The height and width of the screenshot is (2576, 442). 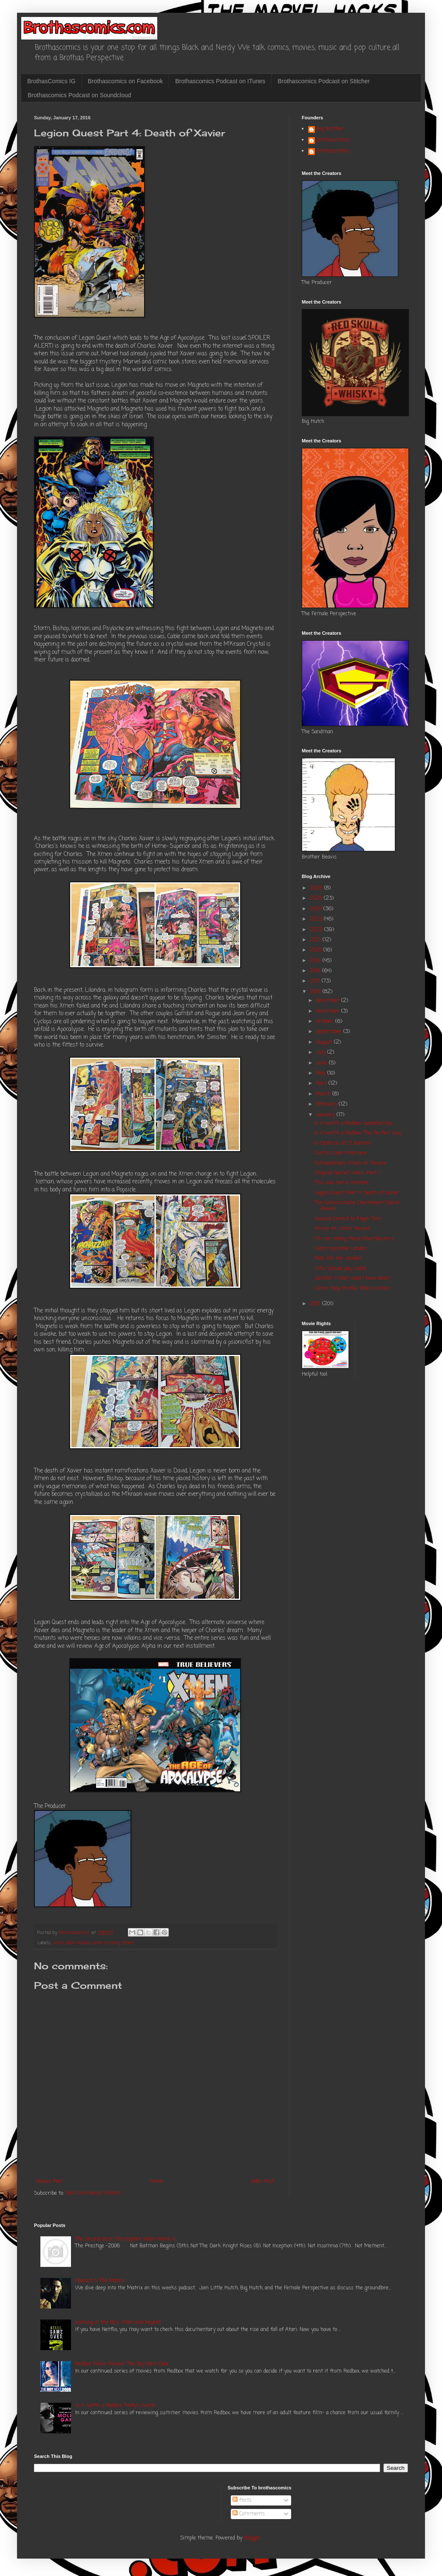 I want to click on Brothascomics, so click(x=333, y=140).